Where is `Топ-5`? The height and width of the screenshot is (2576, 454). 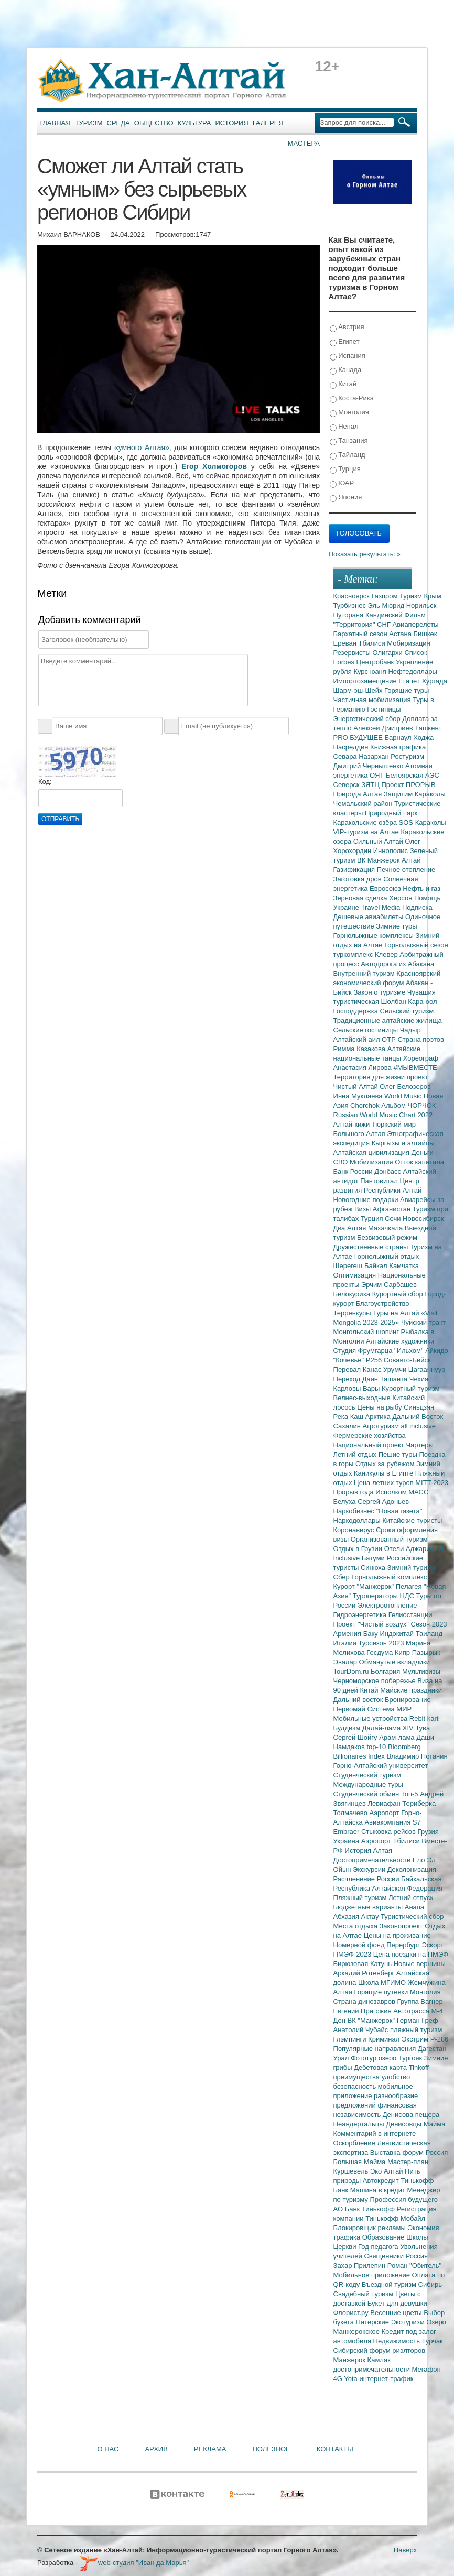 Топ-5 is located at coordinates (410, 1794).